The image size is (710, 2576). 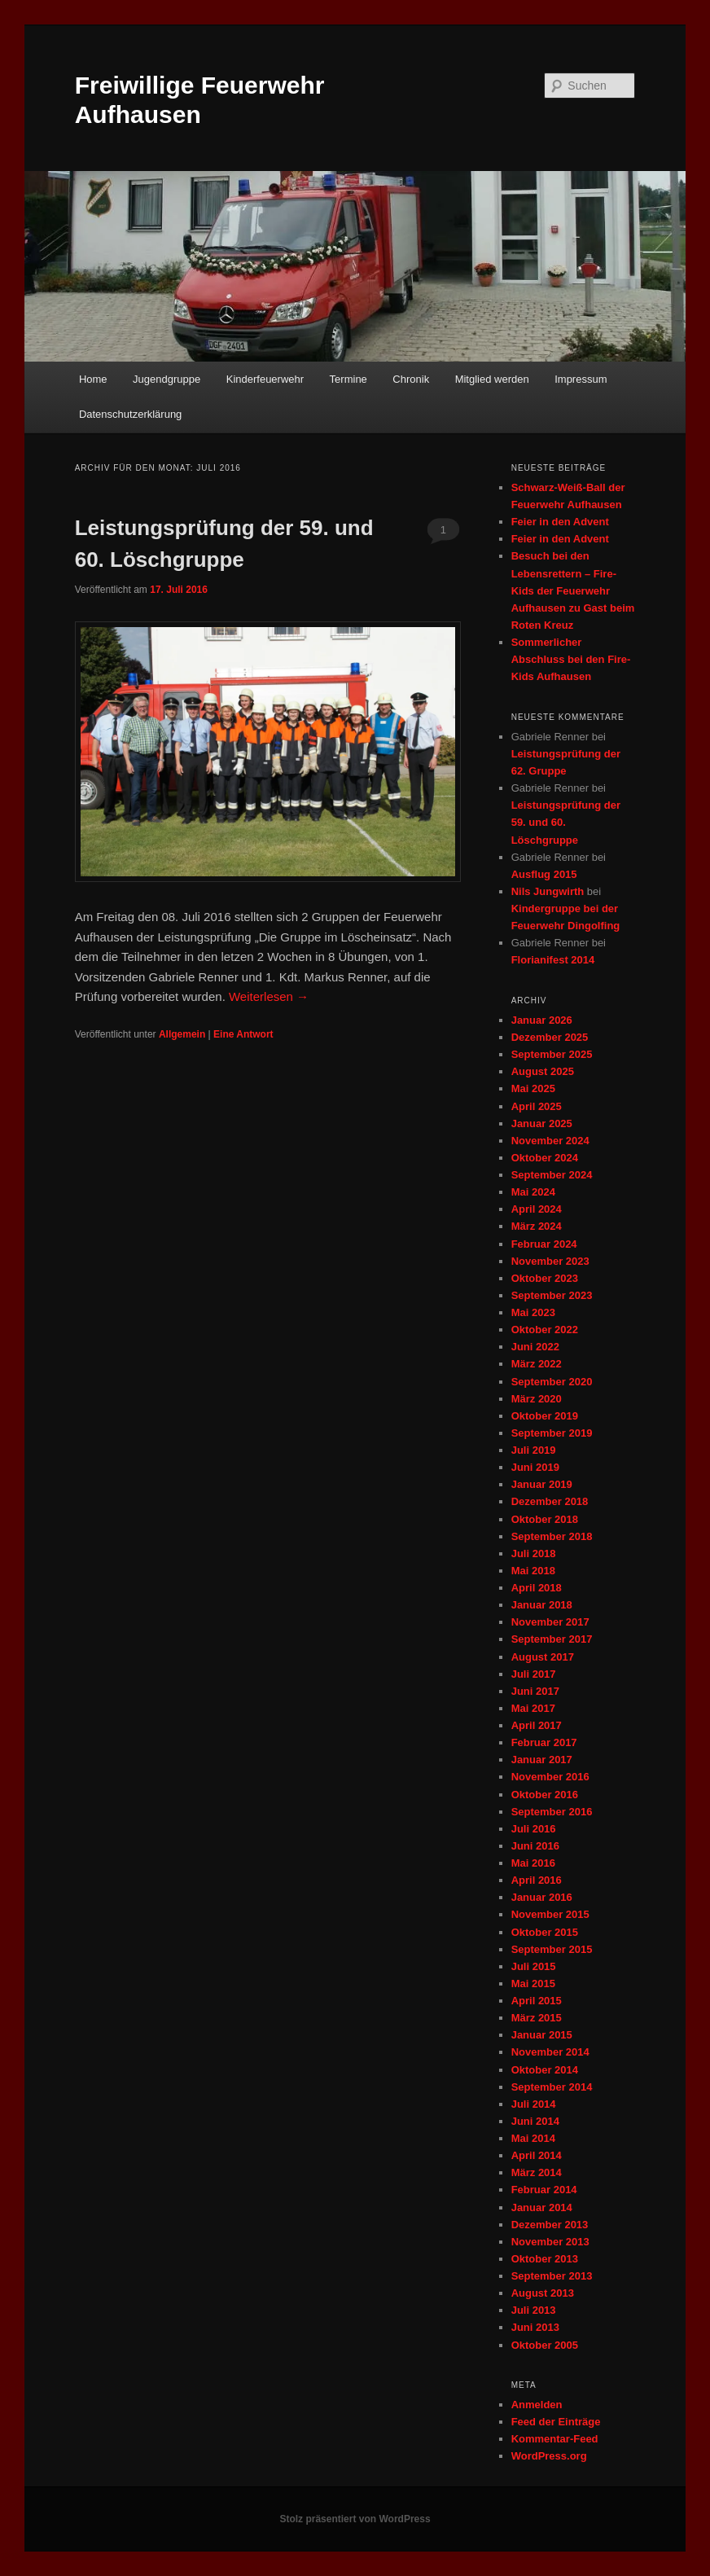 What do you see at coordinates (541, 1897) in the screenshot?
I see `Januar 2016` at bounding box center [541, 1897].